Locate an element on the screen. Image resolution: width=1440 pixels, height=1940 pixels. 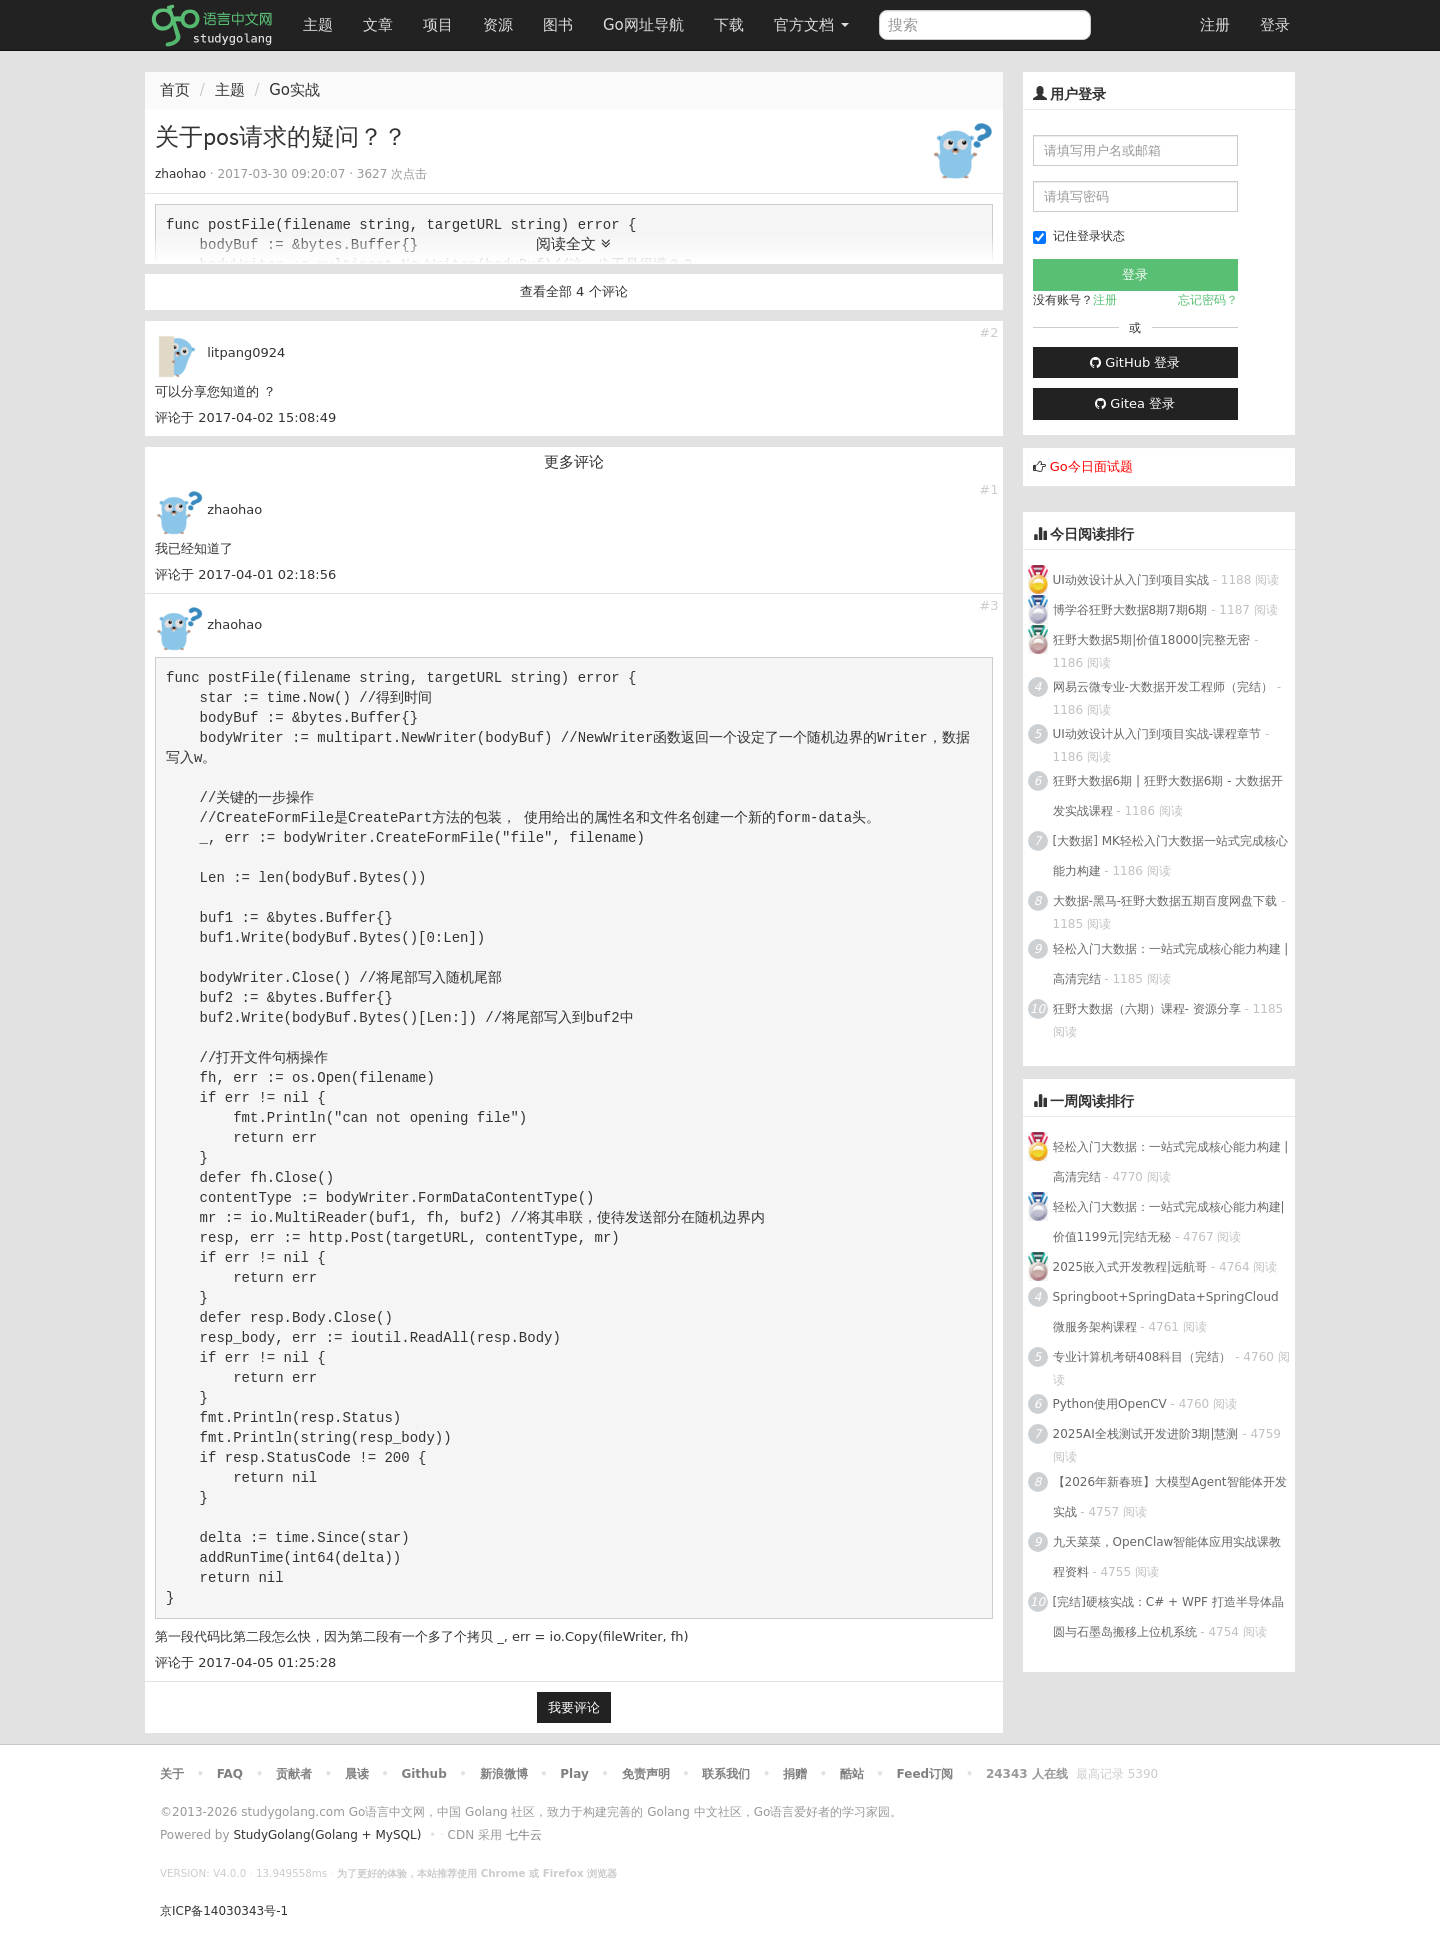
记住登录状态 is located at coordinates (1079, 236).